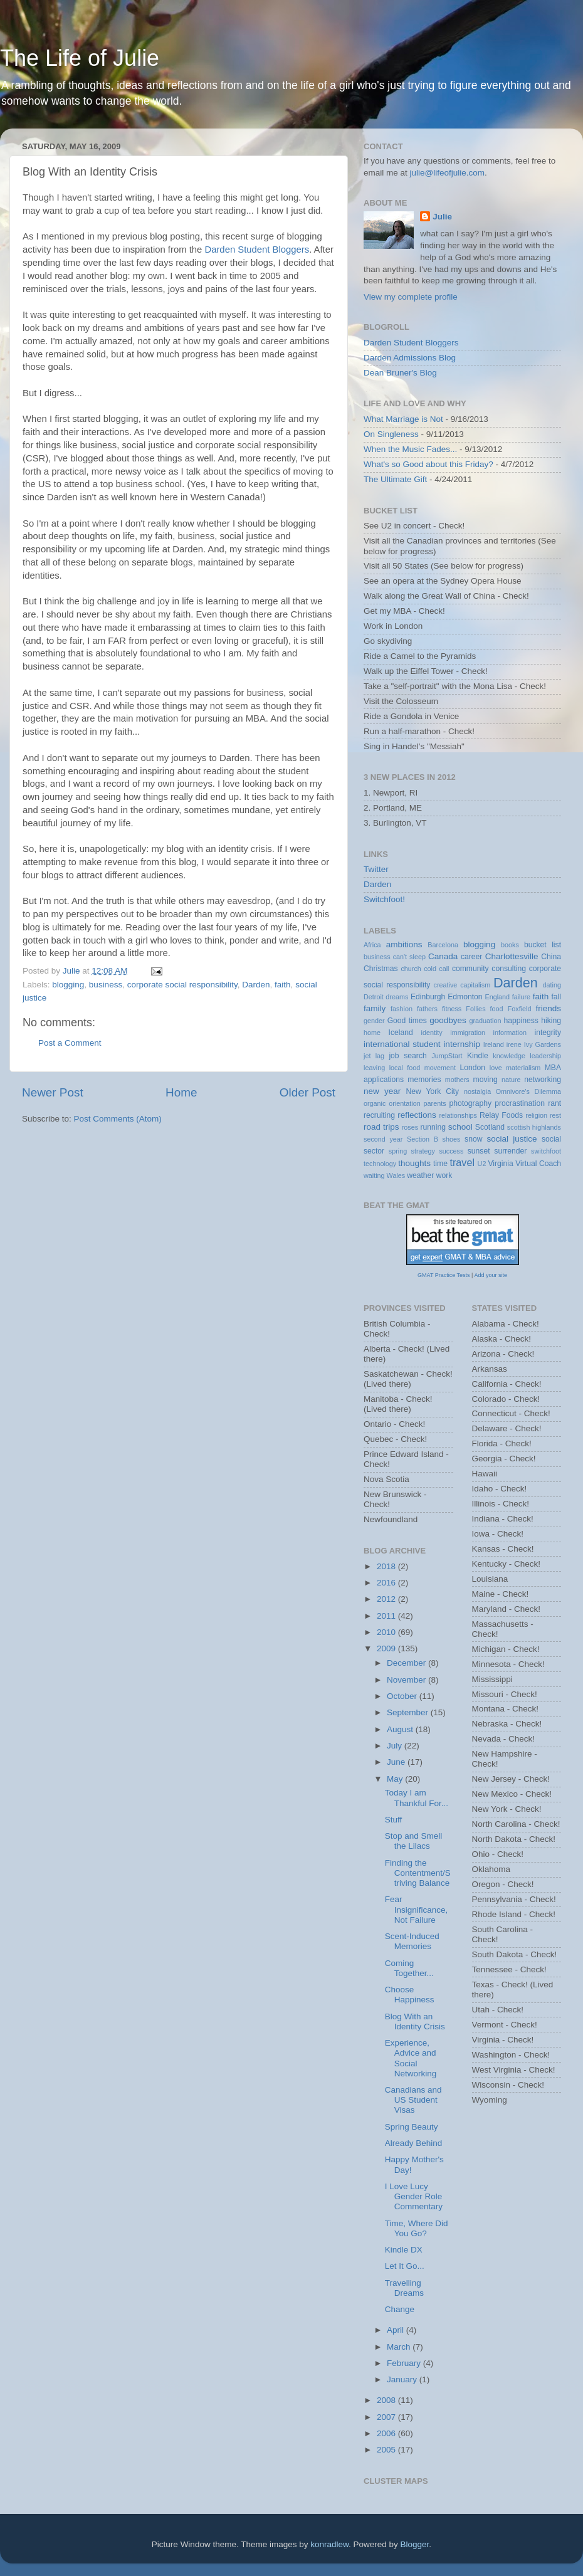  I want to click on irene, so click(514, 1044).